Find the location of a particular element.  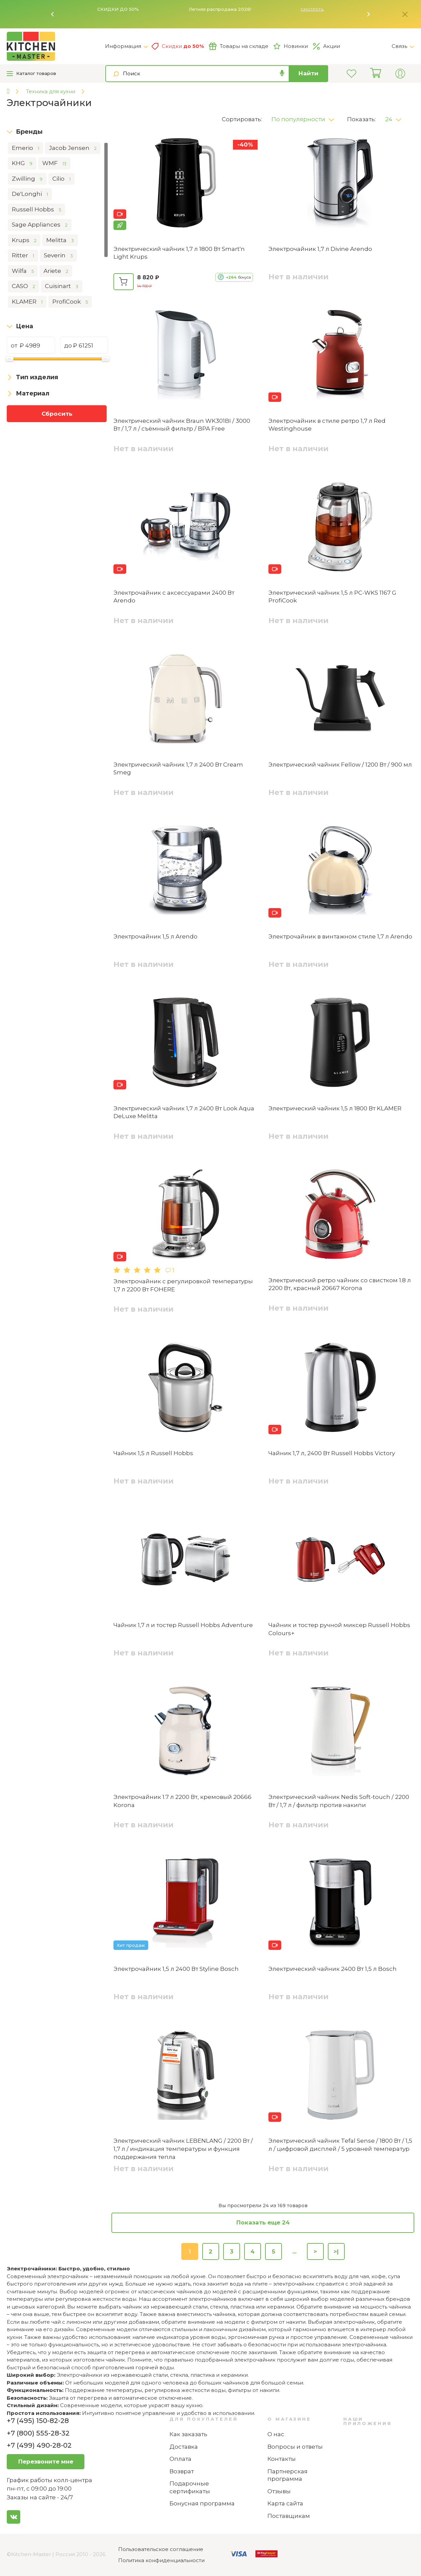

KHG is located at coordinates (22, 163).